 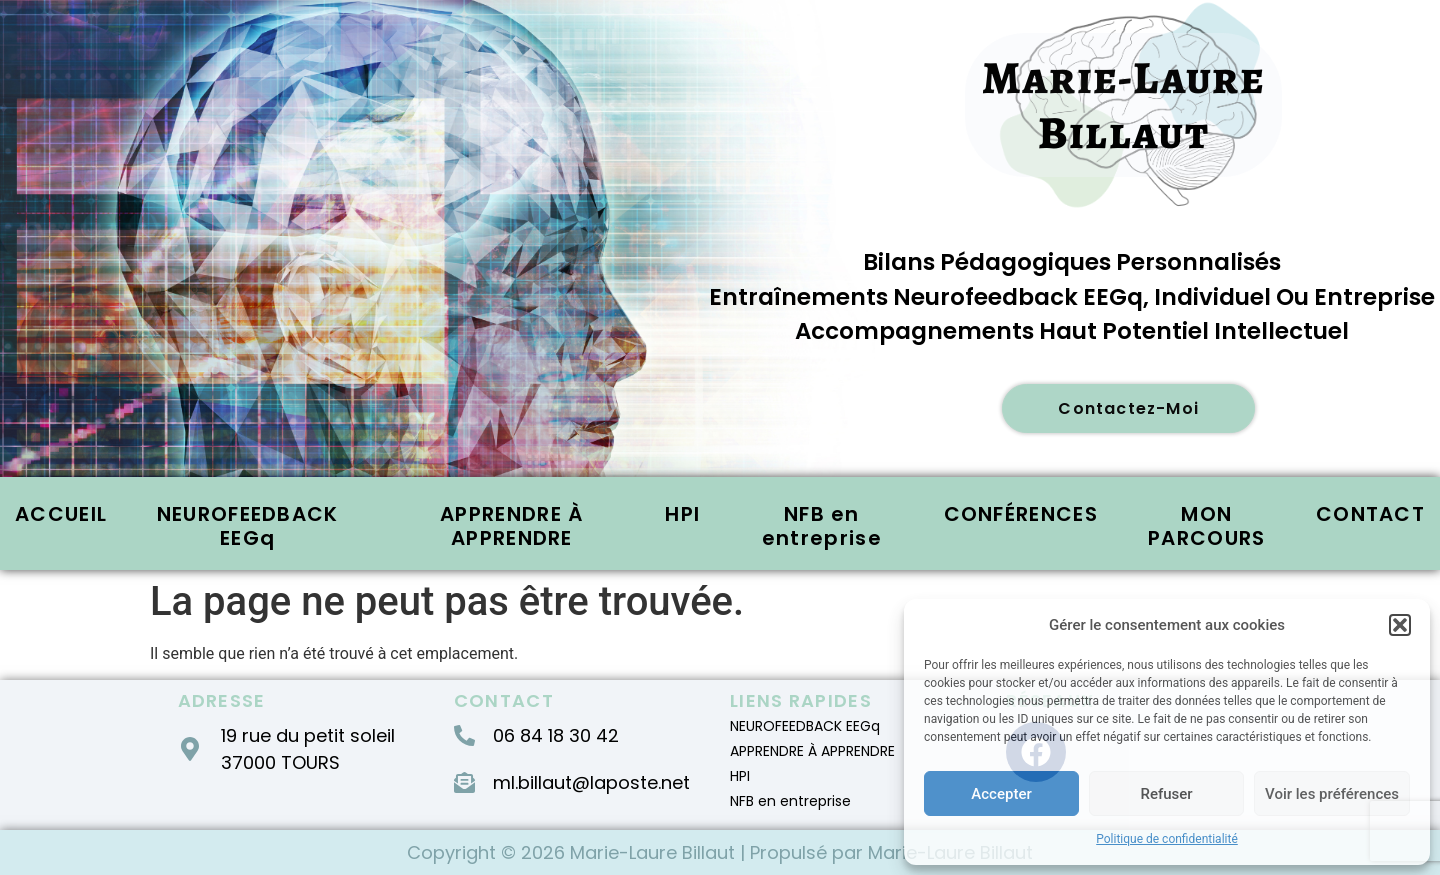 What do you see at coordinates (1021, 514) in the screenshot?
I see `CONFÉRENCES` at bounding box center [1021, 514].